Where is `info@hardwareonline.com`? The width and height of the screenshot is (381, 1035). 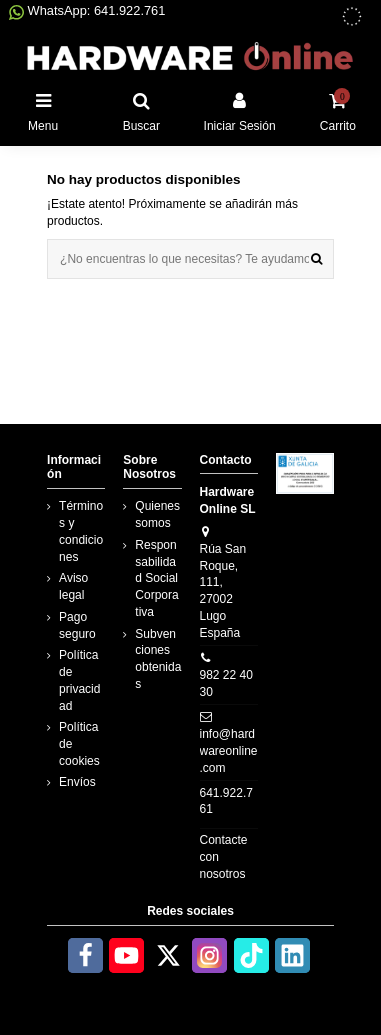
info@hardwareonline.com is located at coordinates (229, 751).